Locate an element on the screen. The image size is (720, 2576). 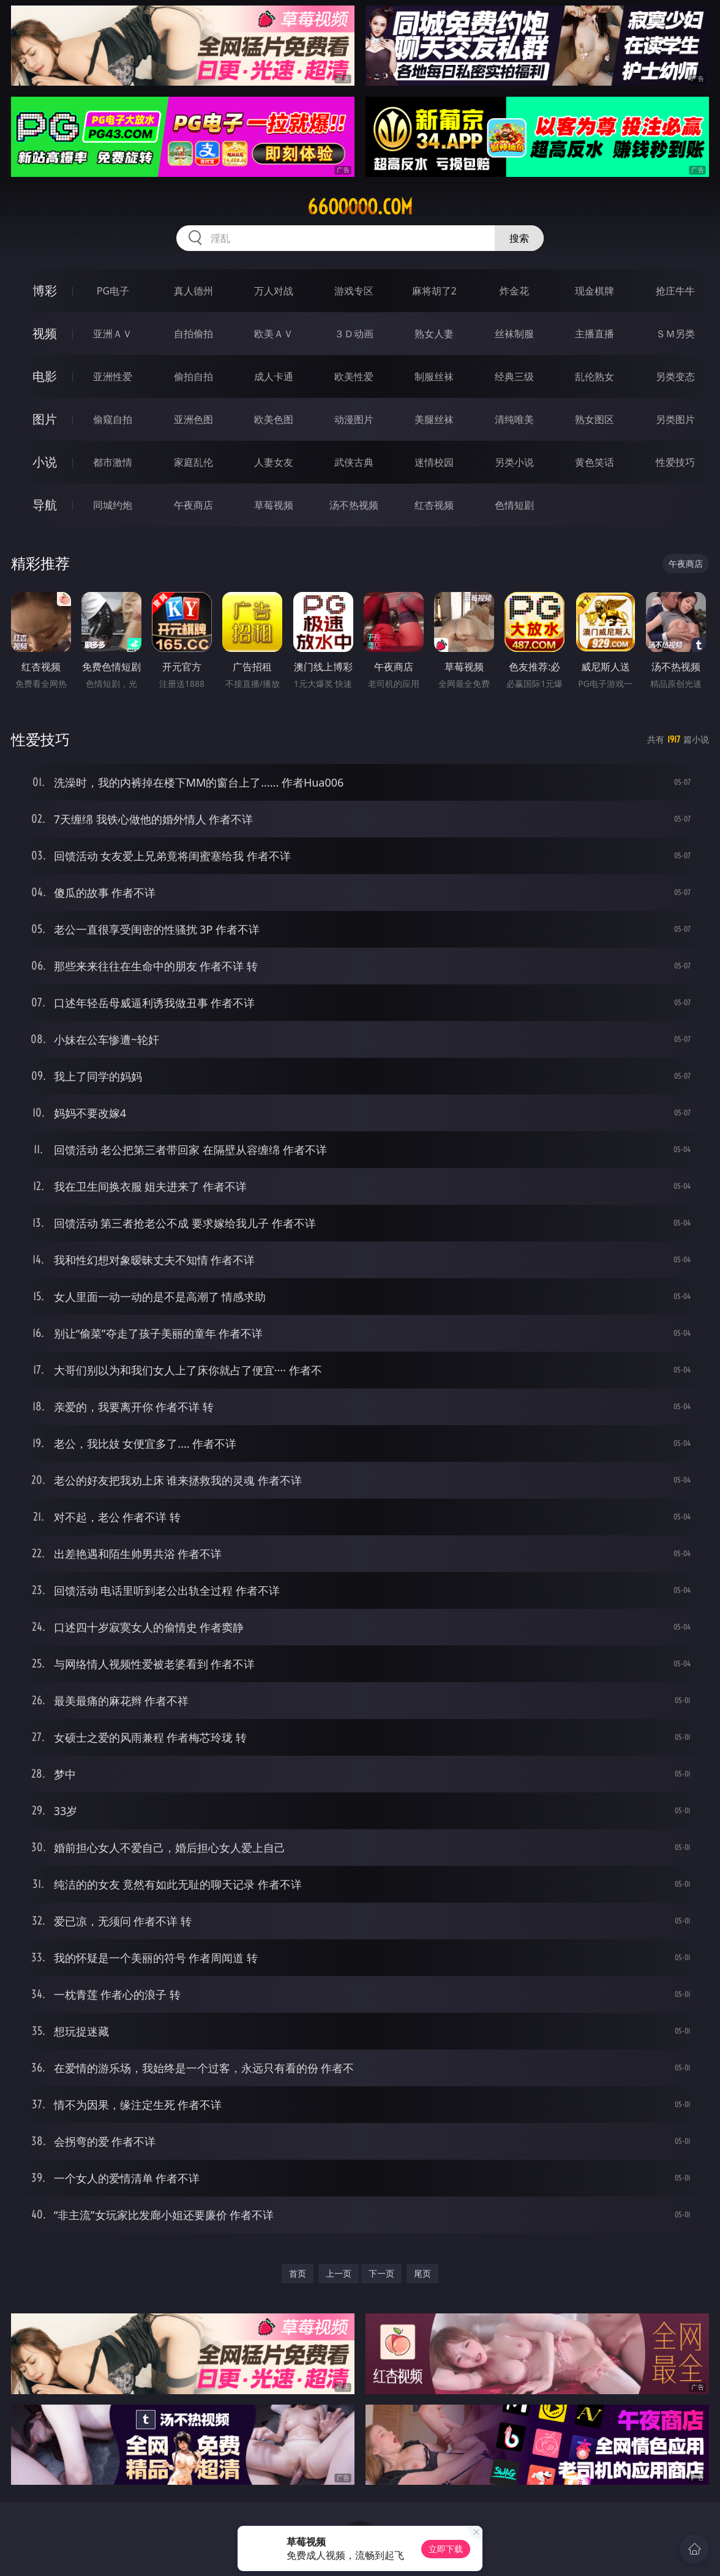
３Ｄ动画 is located at coordinates (353, 333).